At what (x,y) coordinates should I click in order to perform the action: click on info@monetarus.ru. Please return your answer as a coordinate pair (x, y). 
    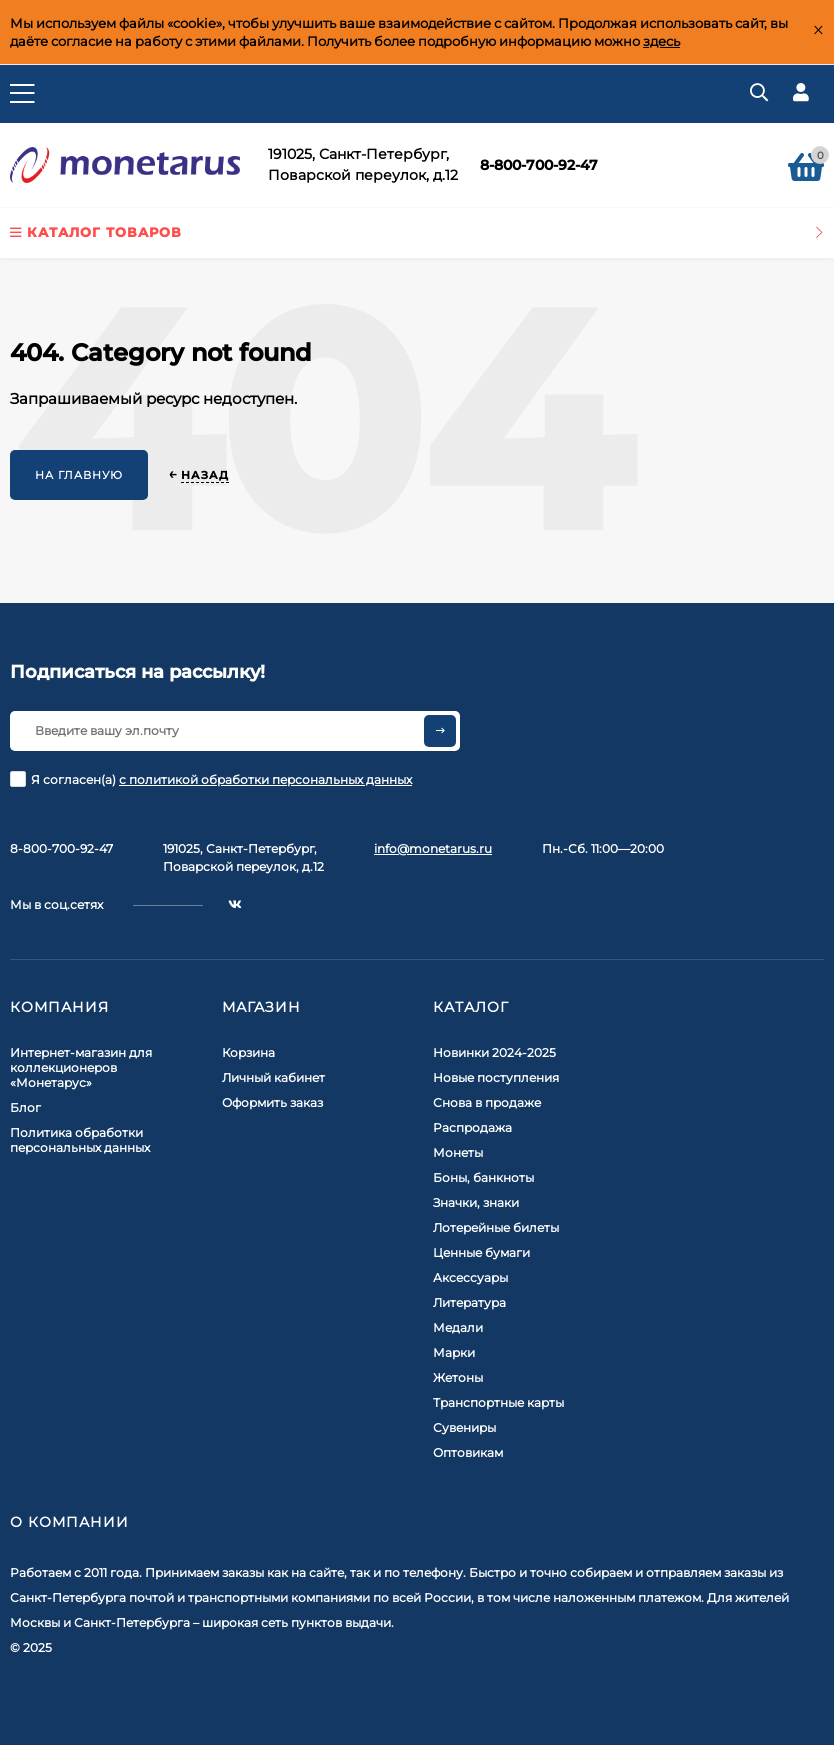
    Looking at the image, I should click on (433, 848).